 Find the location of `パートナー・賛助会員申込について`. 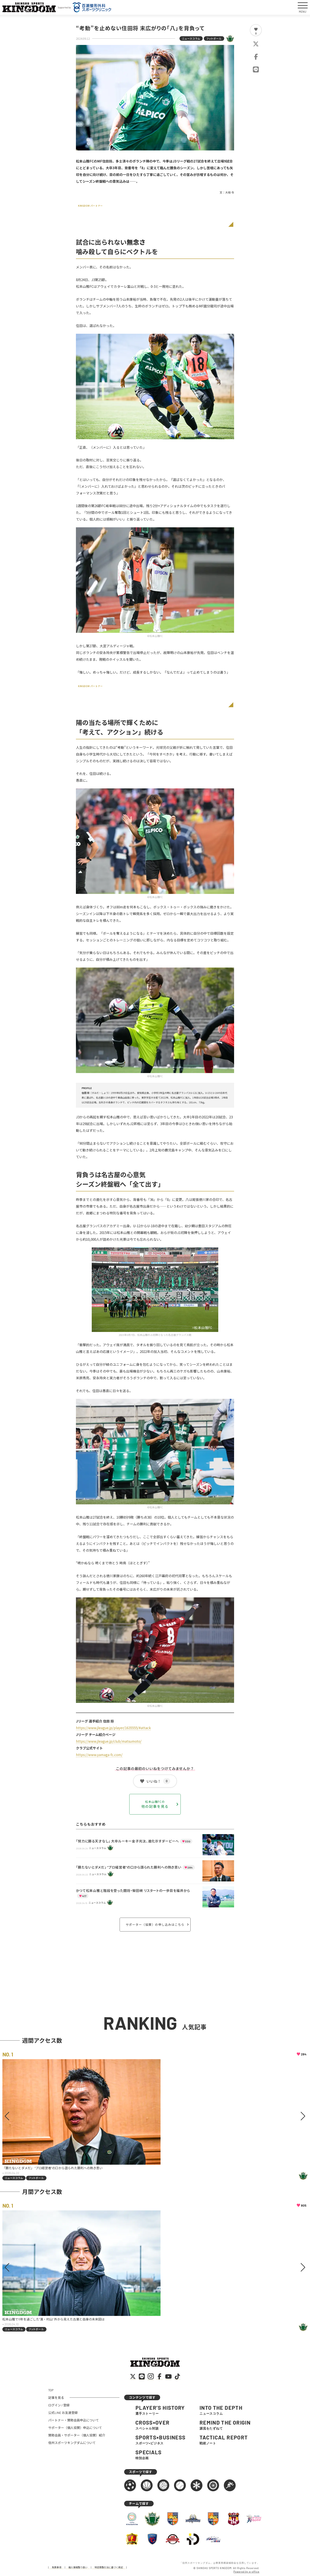

パートナー・賛助会員申込について is located at coordinates (73, 2420).